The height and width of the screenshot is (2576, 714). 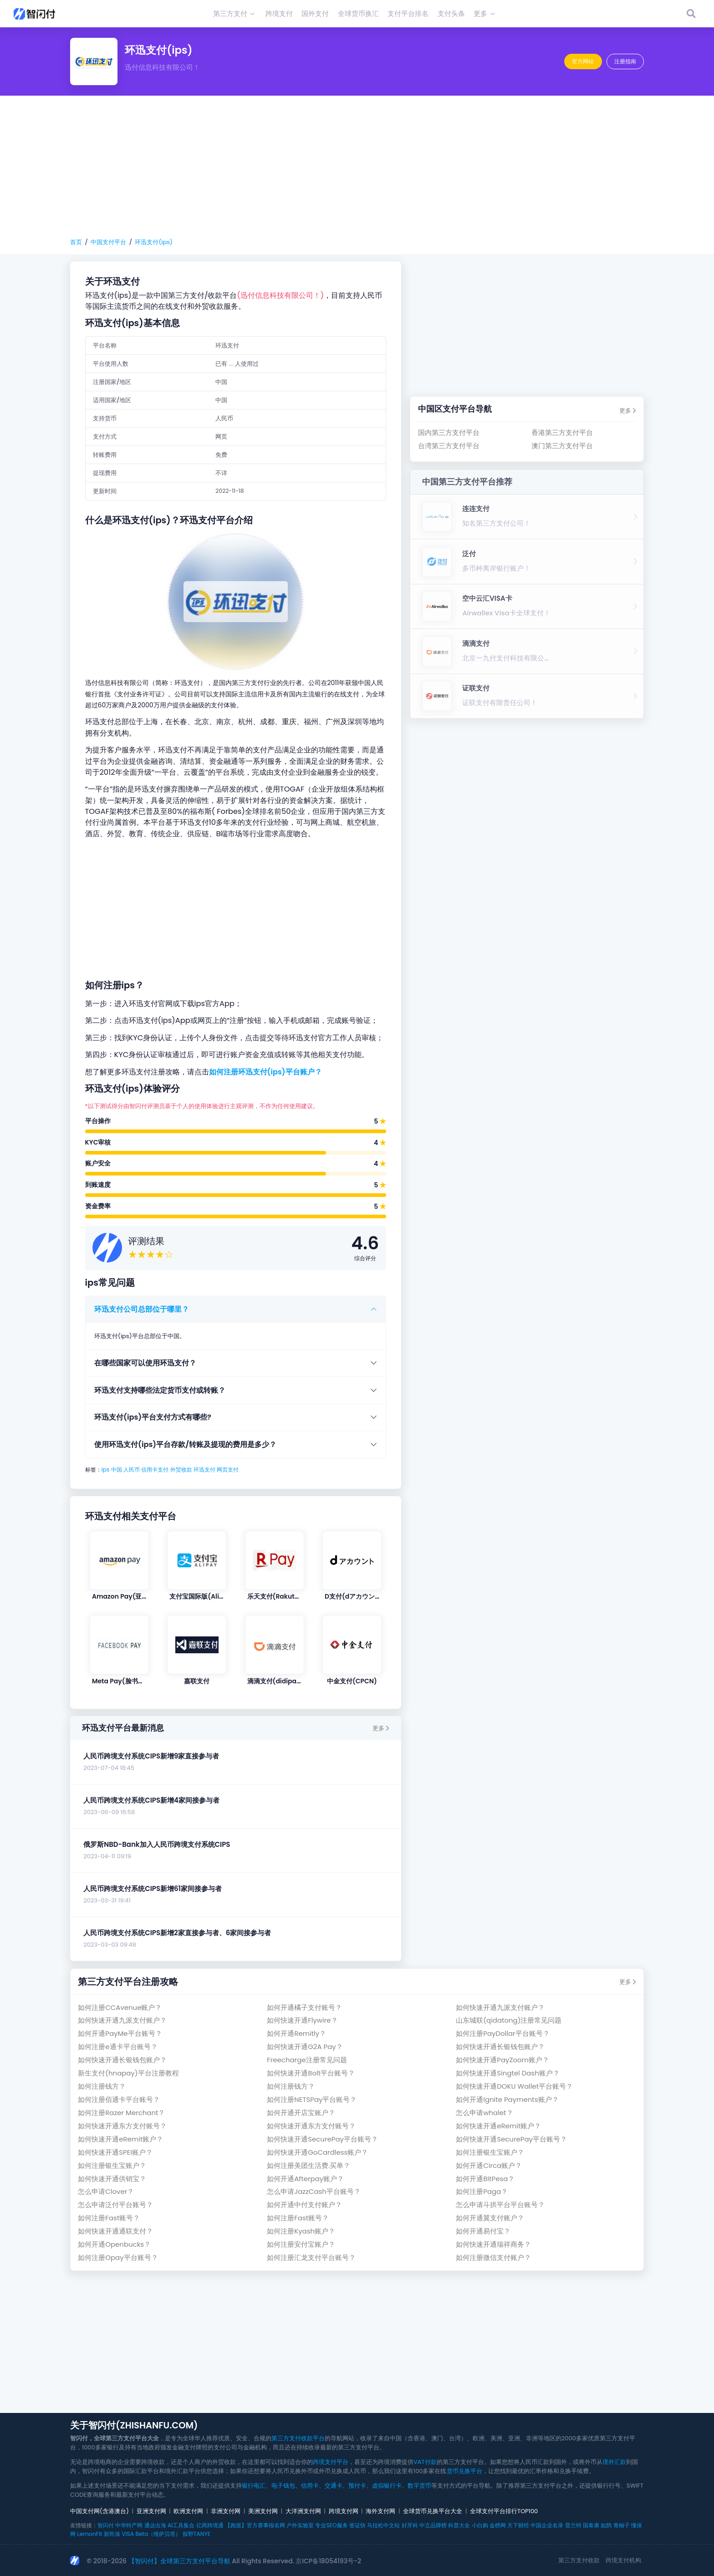 What do you see at coordinates (112, 2178) in the screenshot?
I see `如何快速开通供销宝？` at bounding box center [112, 2178].